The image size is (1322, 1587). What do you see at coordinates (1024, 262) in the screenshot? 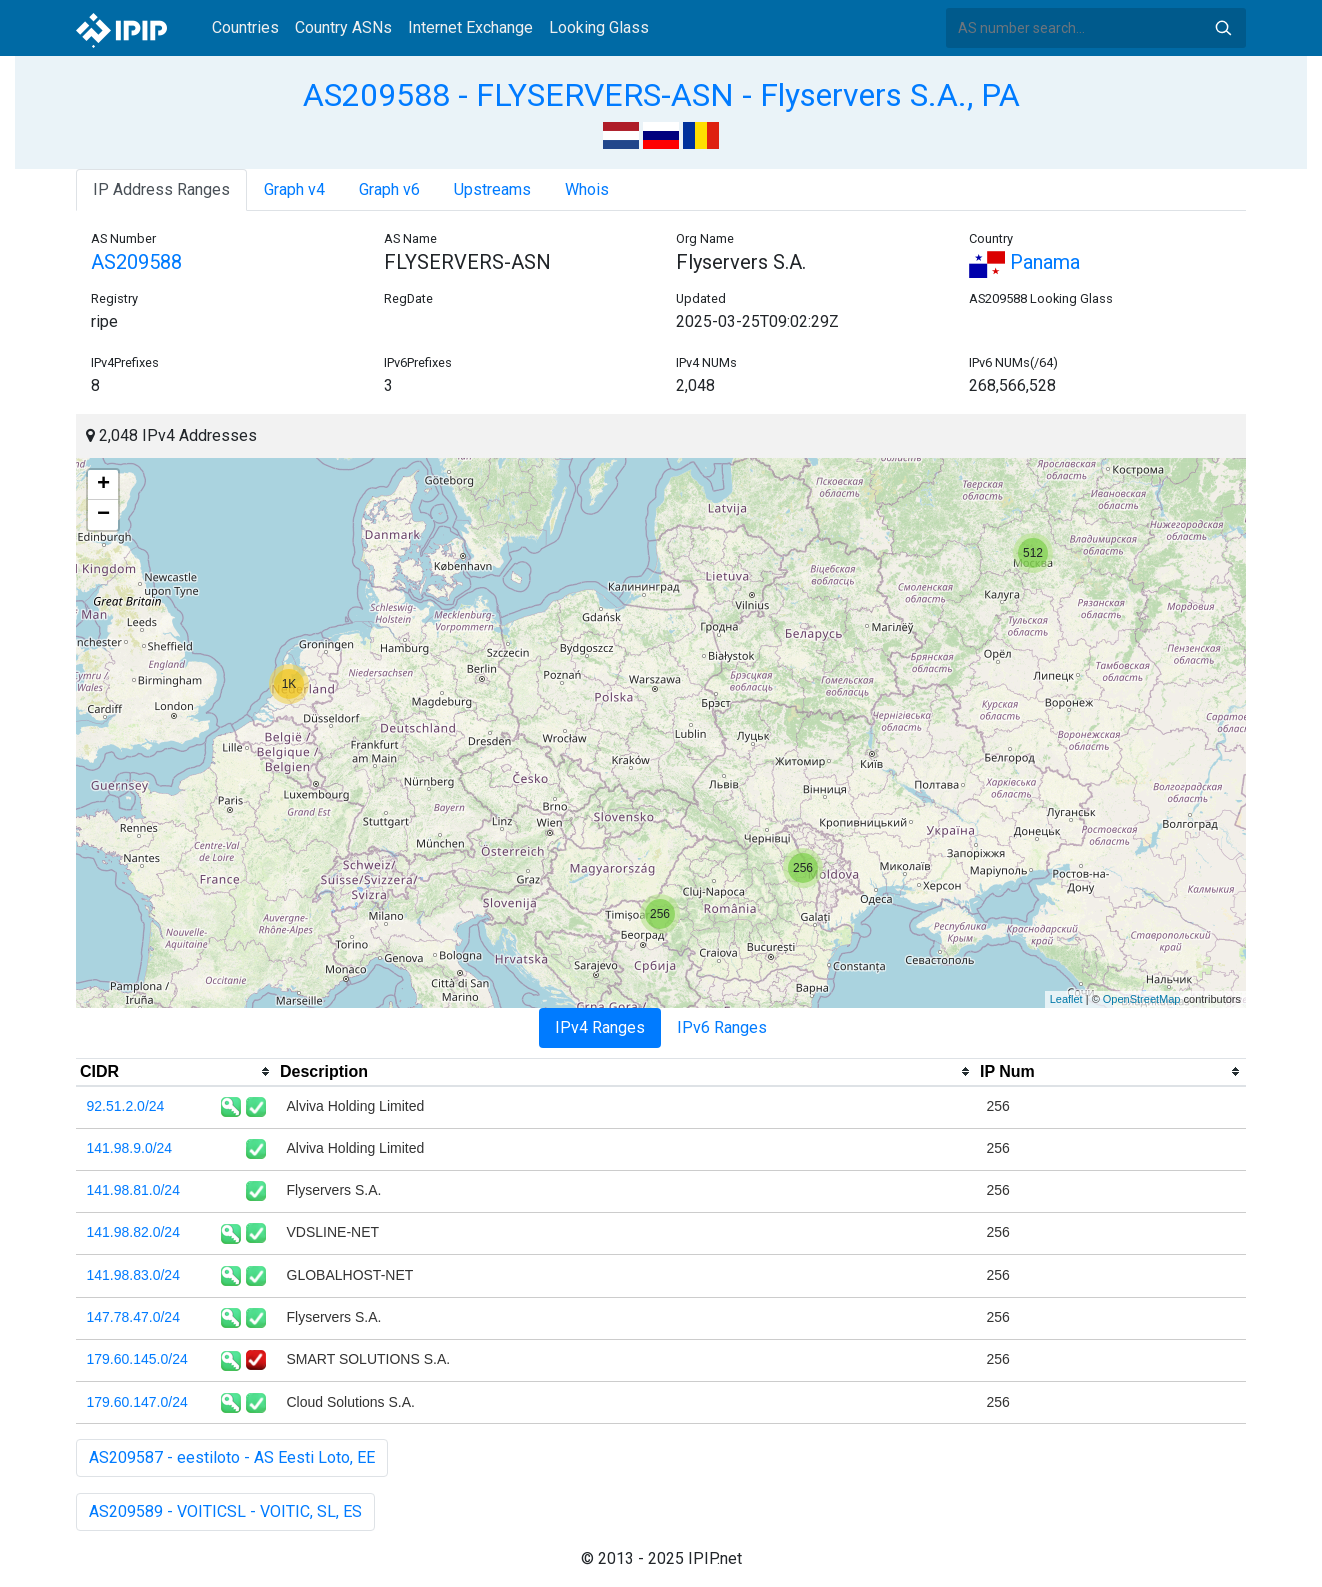
I see `Panama` at bounding box center [1024, 262].